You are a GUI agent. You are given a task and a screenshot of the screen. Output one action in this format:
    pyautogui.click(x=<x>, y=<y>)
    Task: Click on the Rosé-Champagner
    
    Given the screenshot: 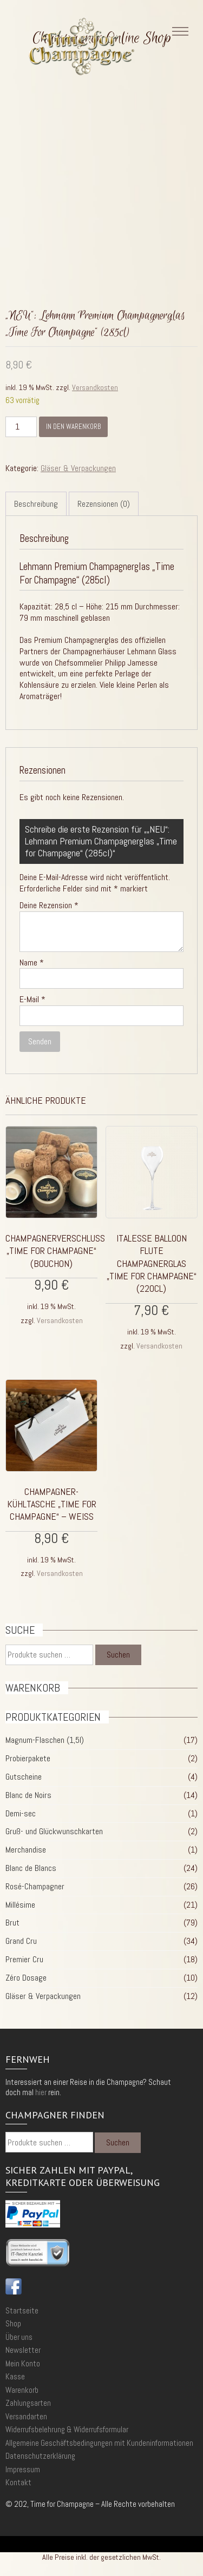 What is the action you would take?
    pyautogui.click(x=34, y=1886)
    